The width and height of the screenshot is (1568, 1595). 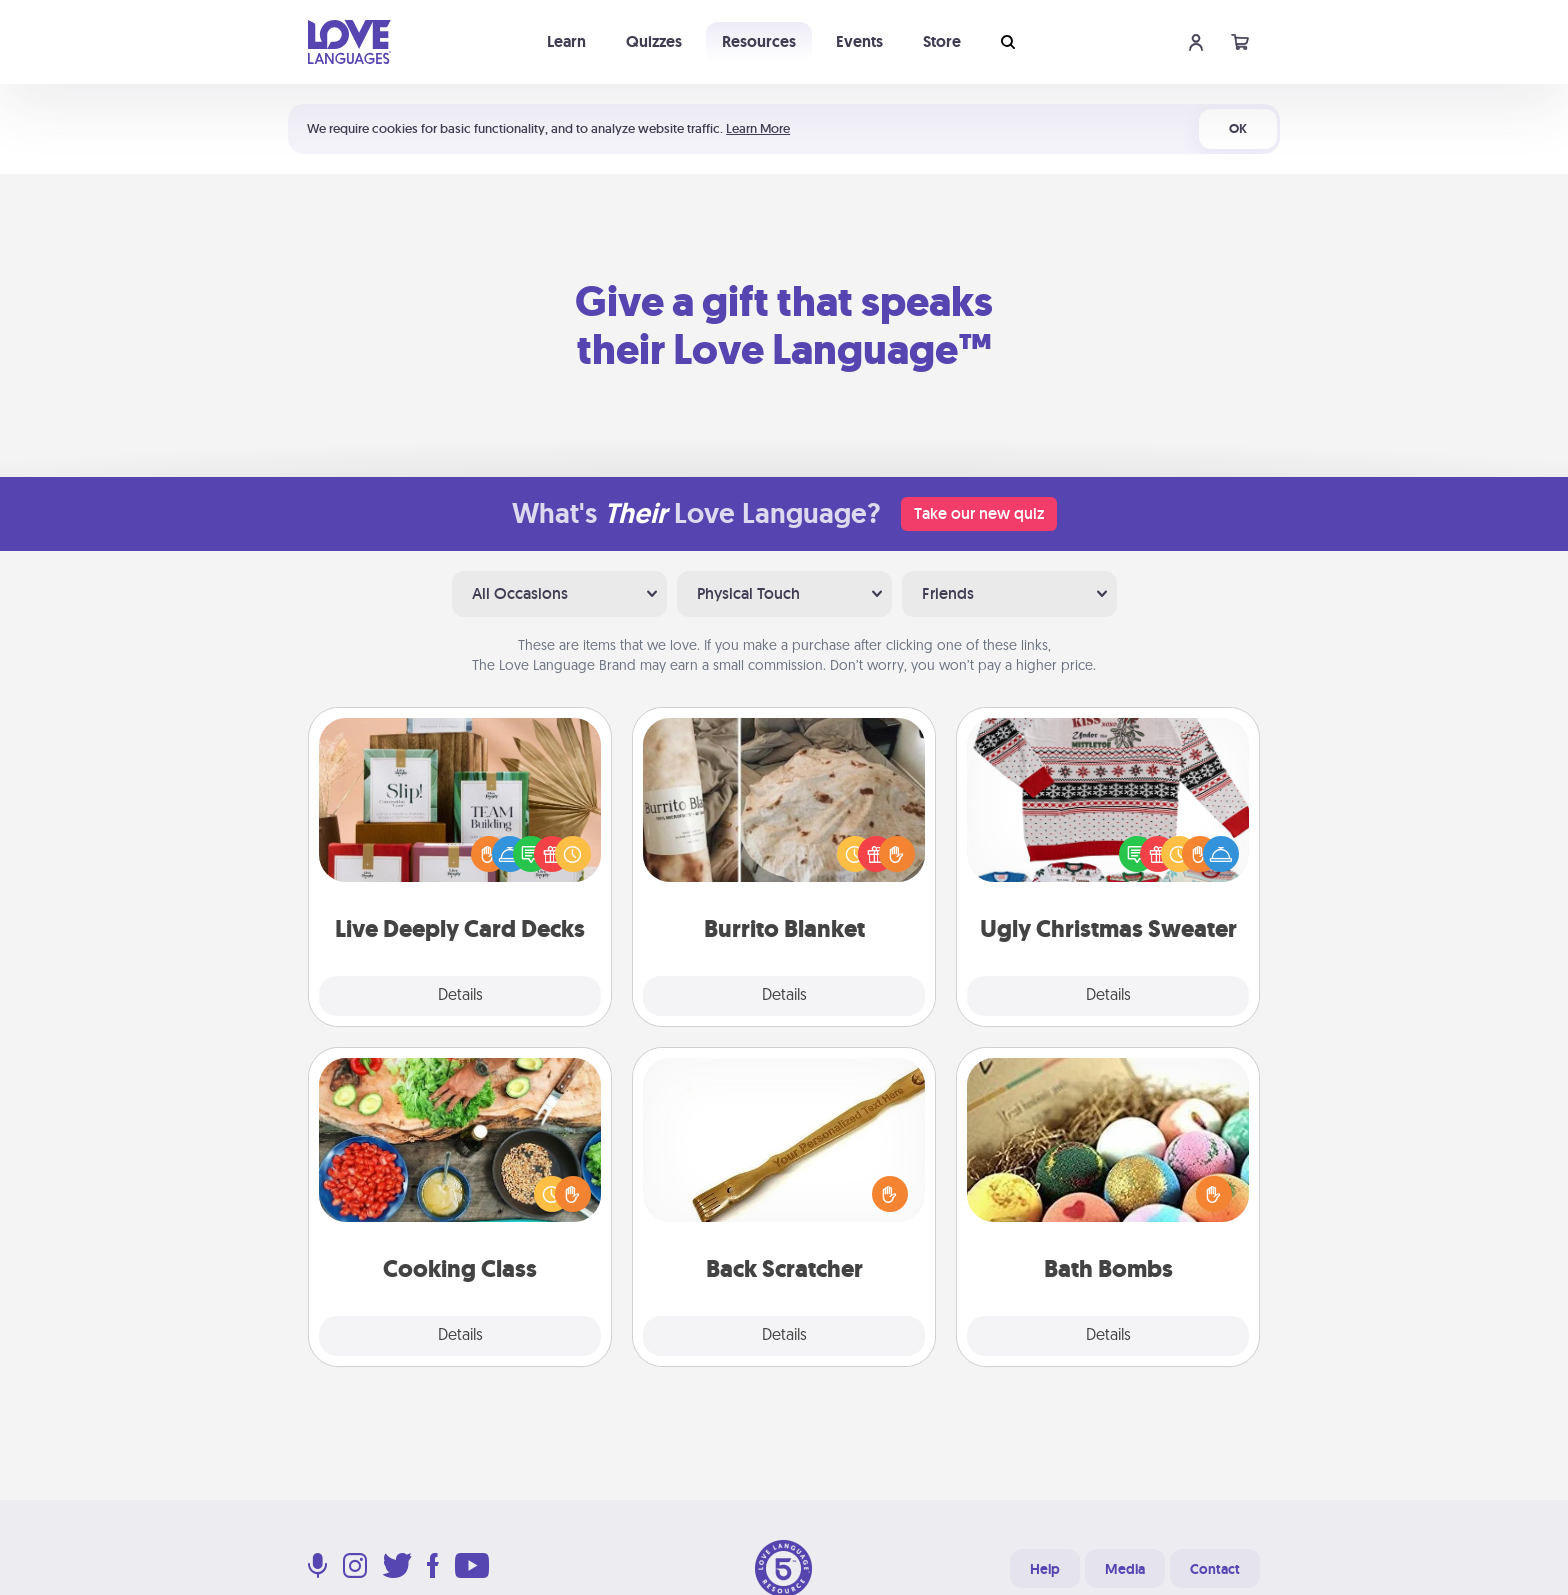 I want to click on Media, so click(x=1125, y=1569).